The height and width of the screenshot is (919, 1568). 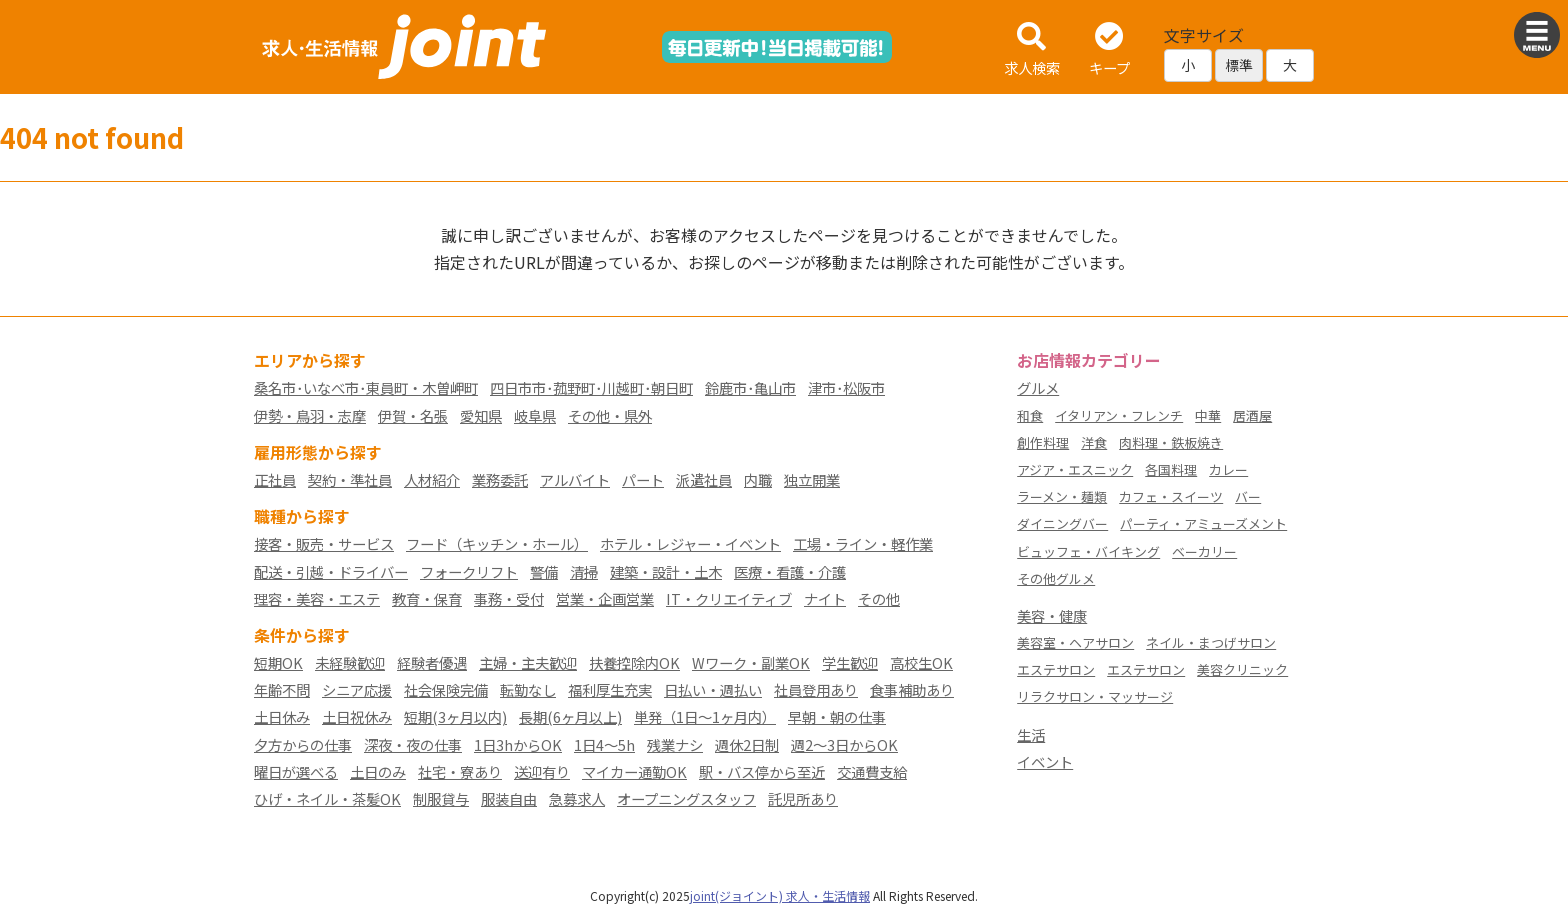 I want to click on 土日祝休み, so click(x=357, y=716).